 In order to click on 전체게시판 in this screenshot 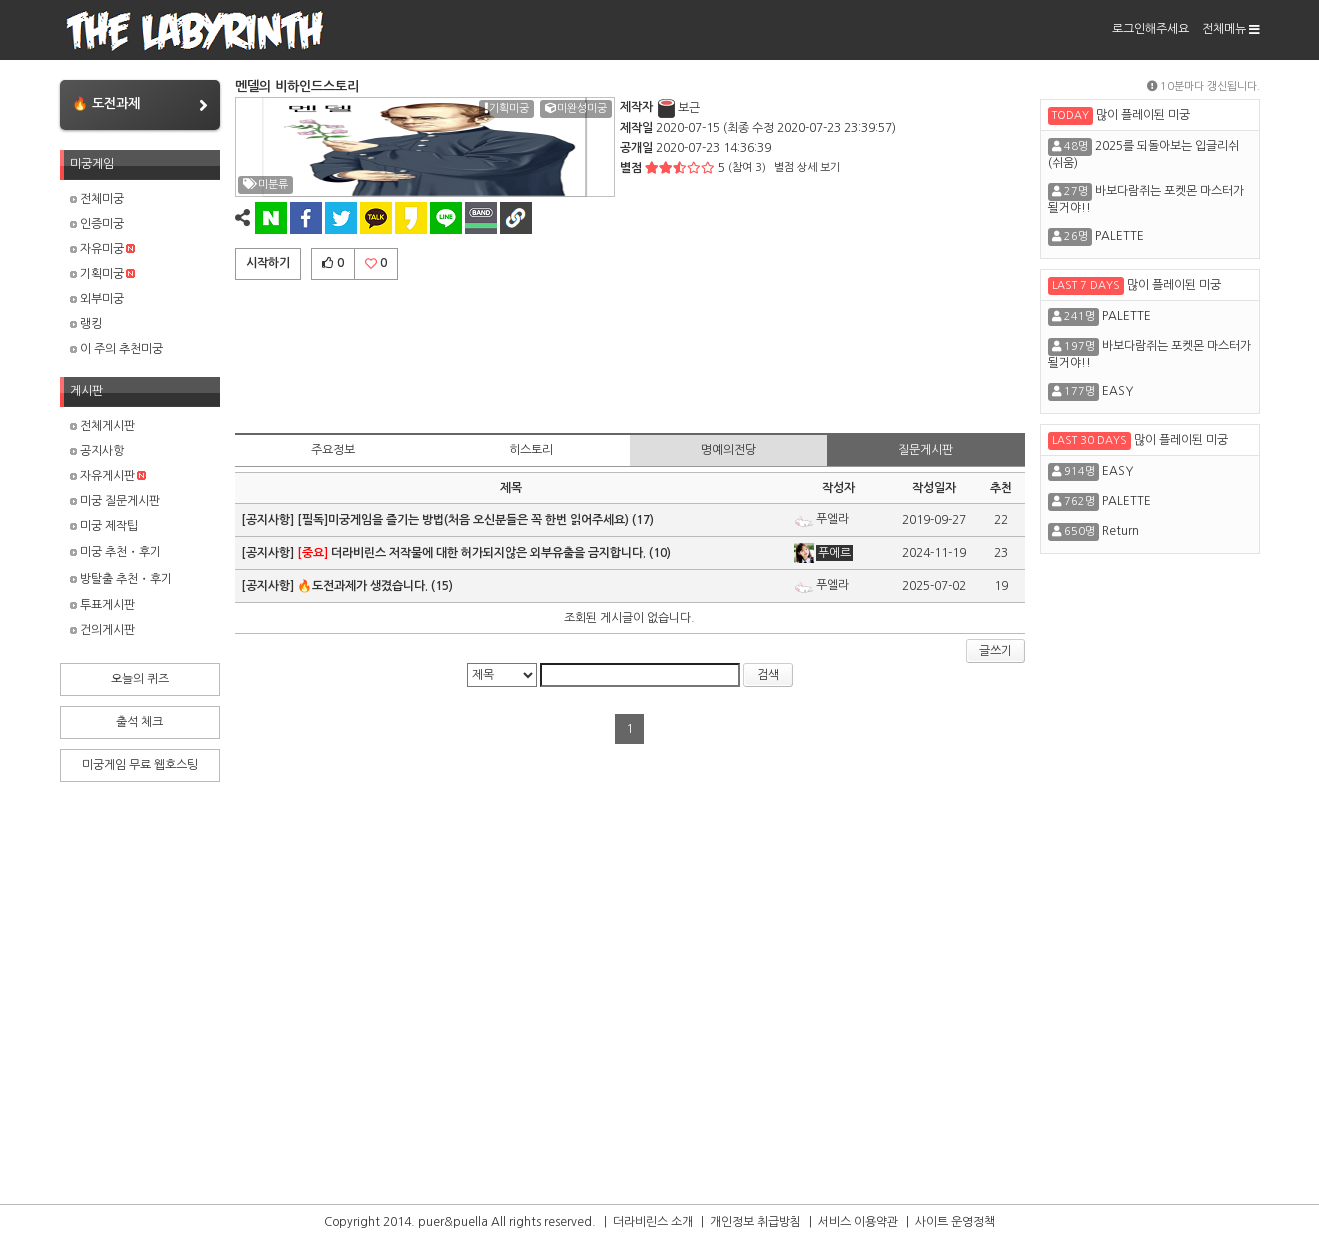, I will do `click(102, 426)`.